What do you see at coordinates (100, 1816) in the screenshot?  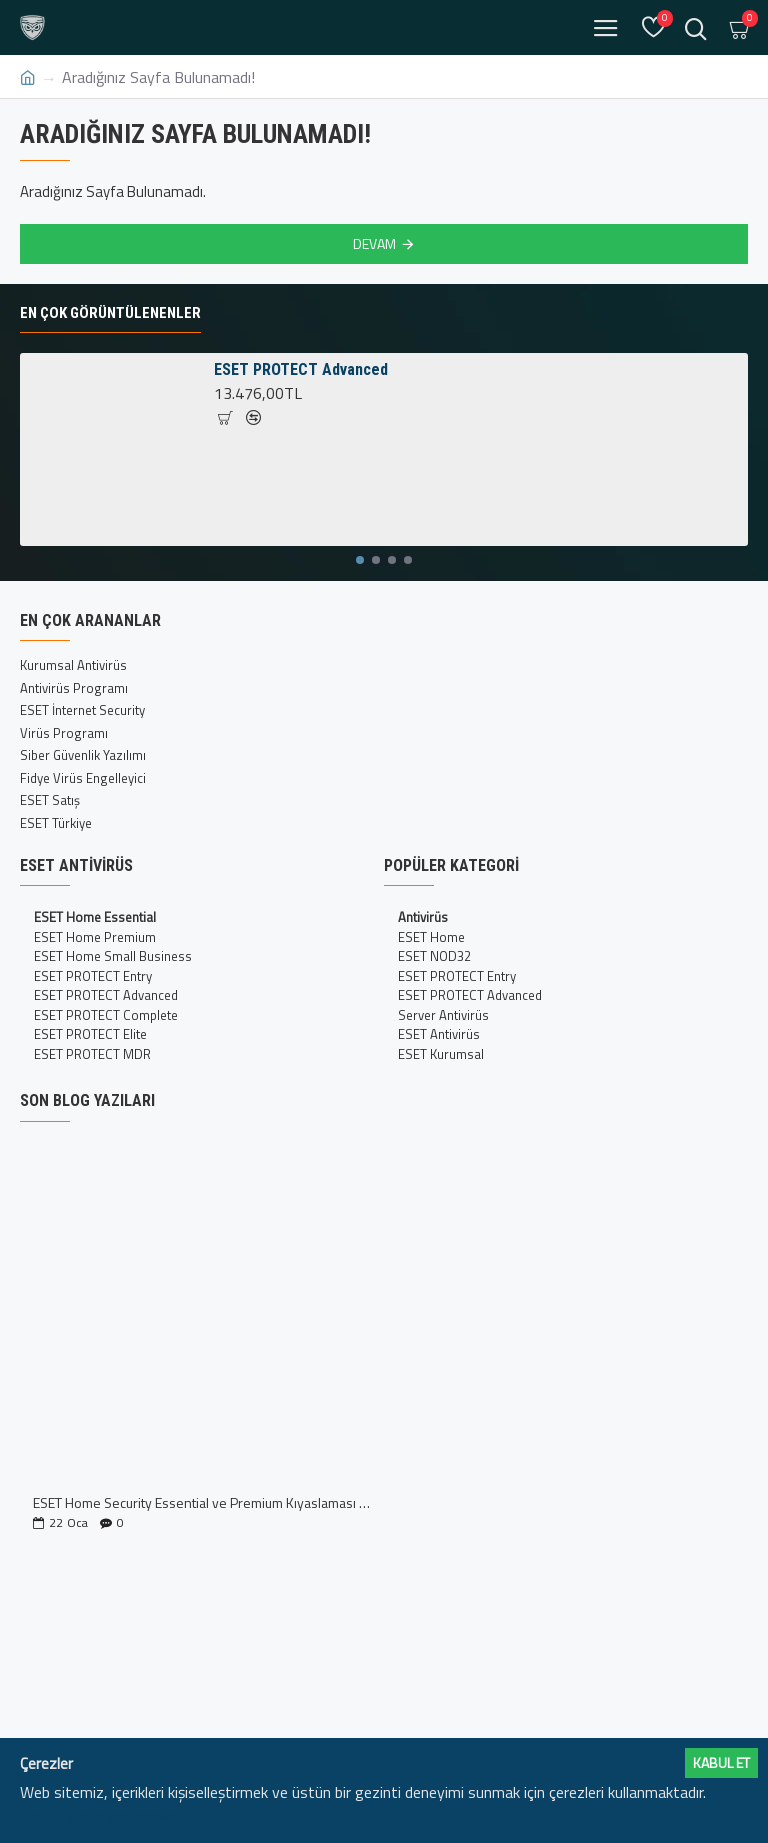 I see `Daha fazlası için tıklayın` at bounding box center [100, 1816].